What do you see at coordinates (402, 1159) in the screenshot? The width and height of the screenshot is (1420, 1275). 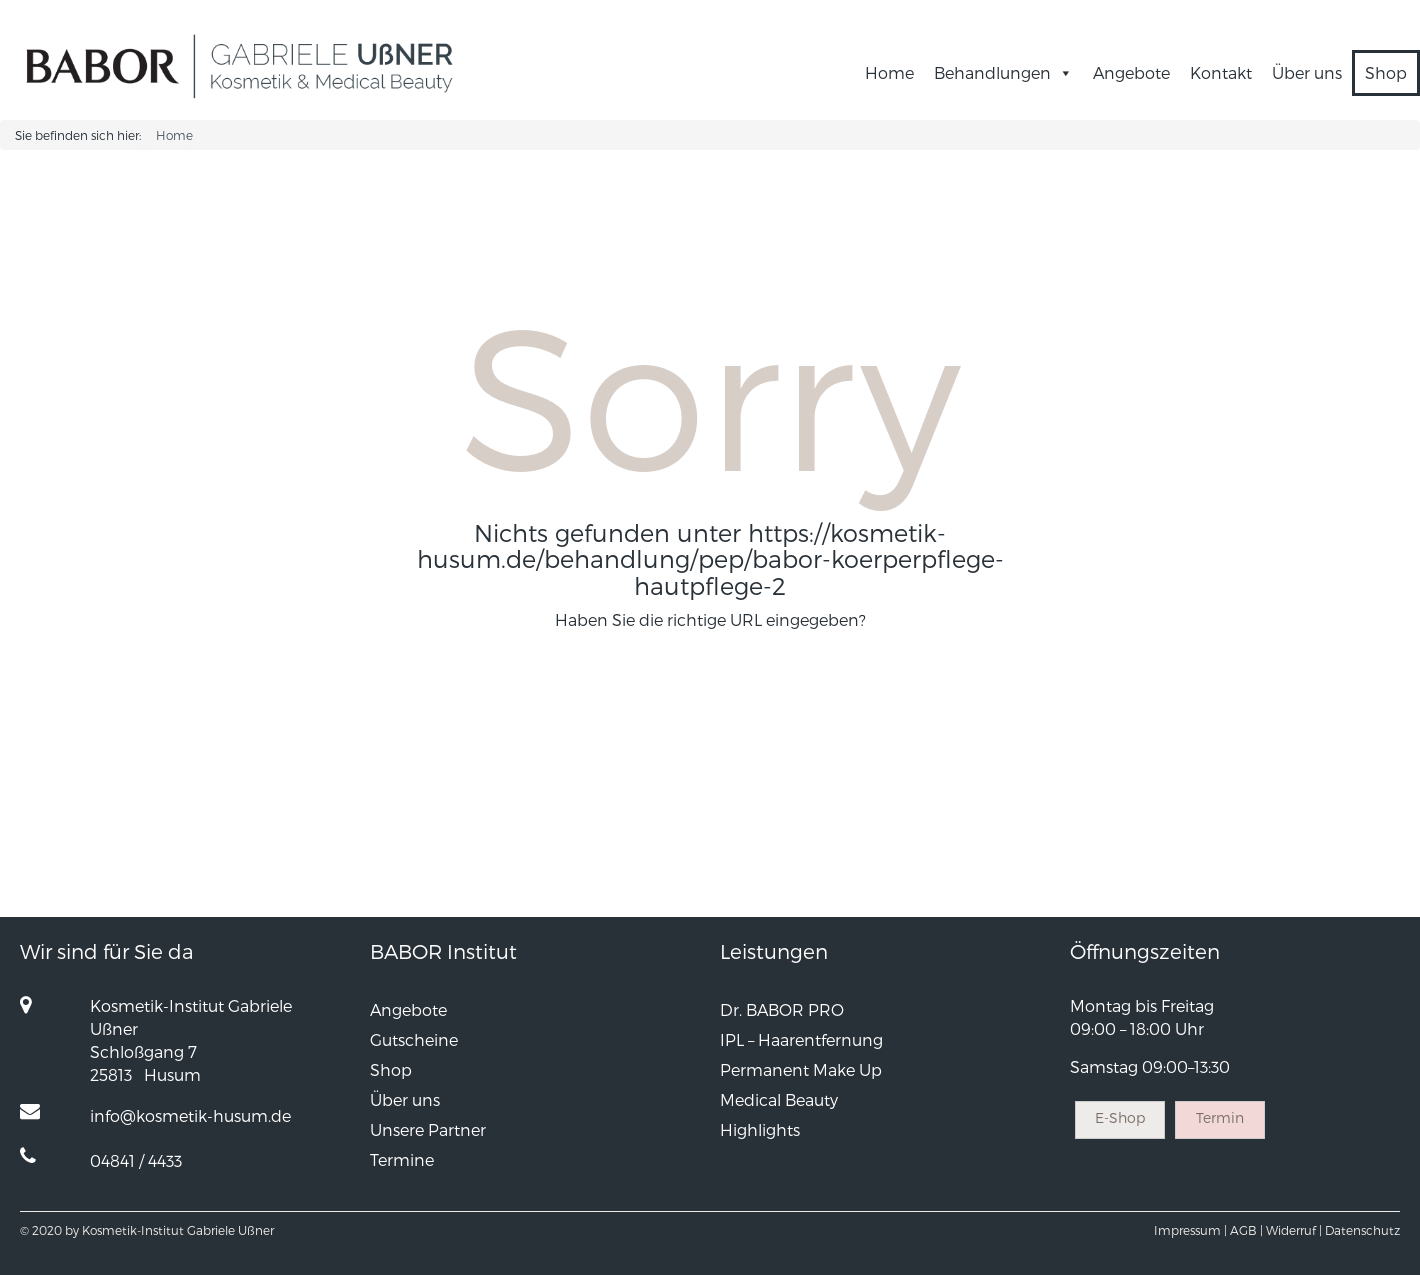 I see `Termine` at bounding box center [402, 1159].